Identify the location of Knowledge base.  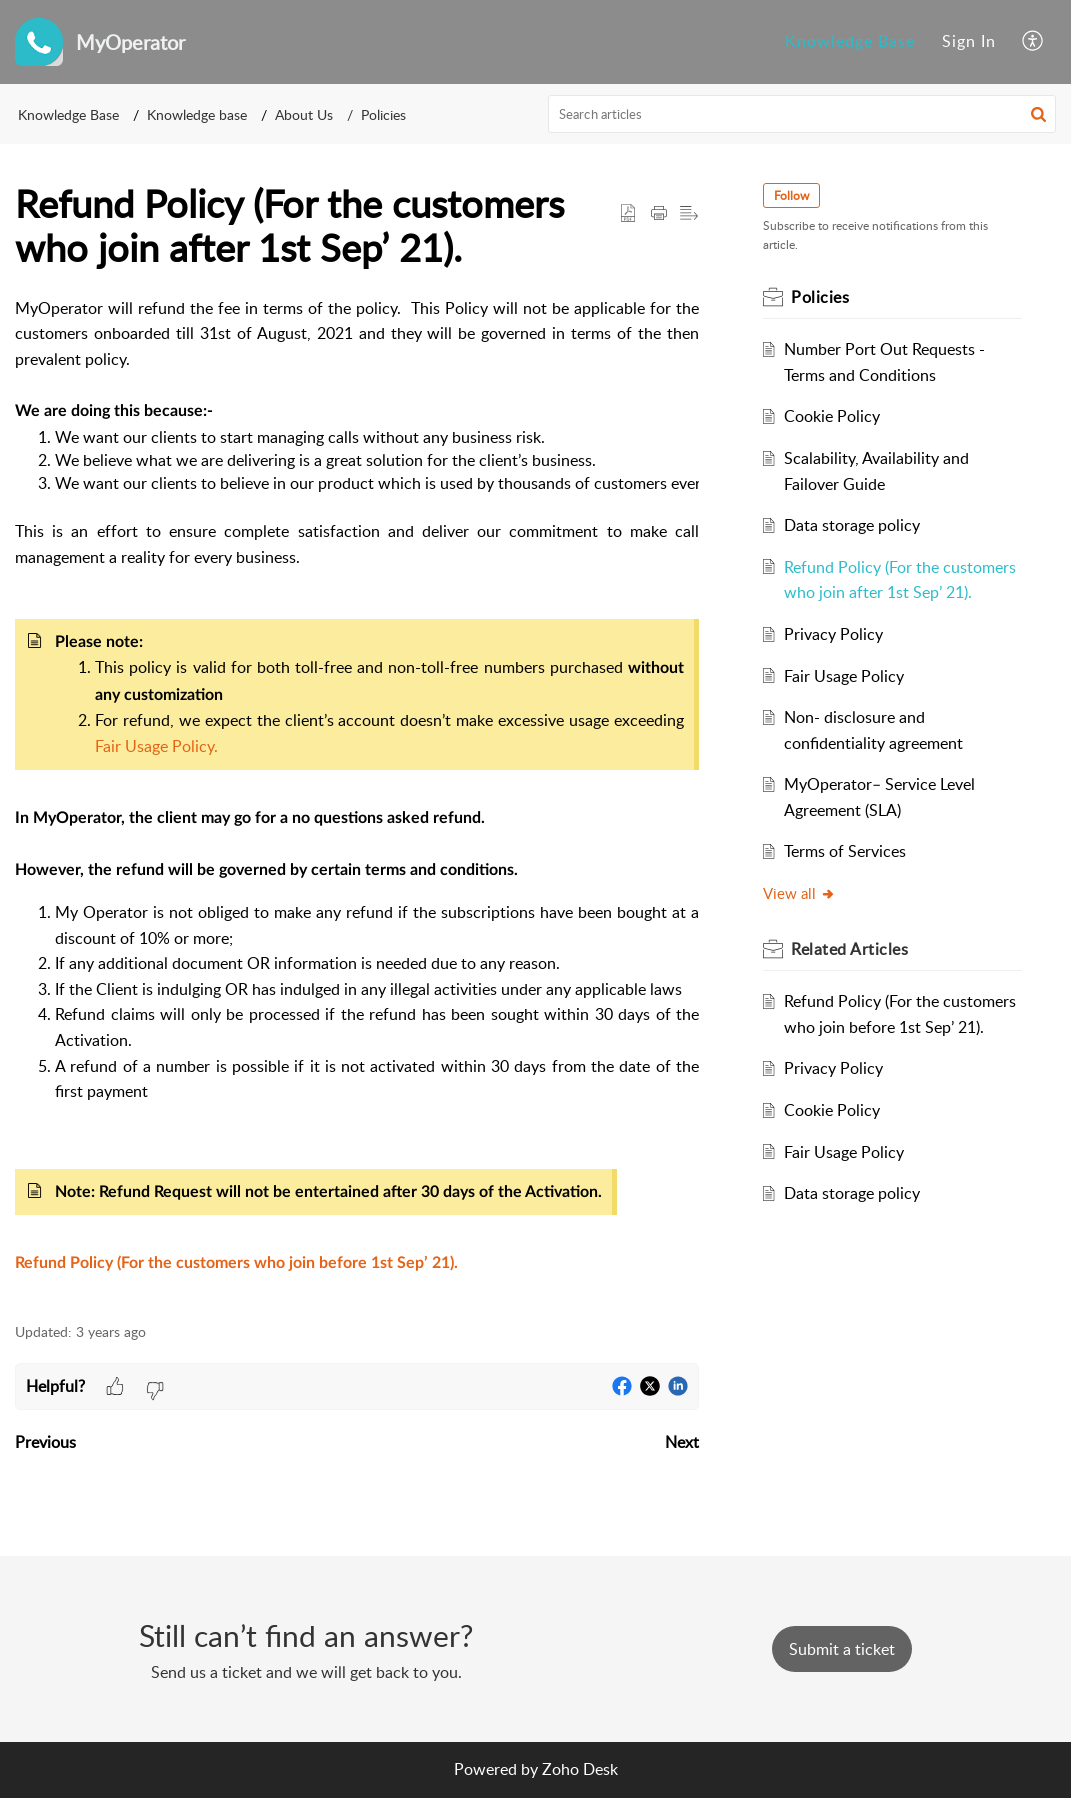
(197, 114).